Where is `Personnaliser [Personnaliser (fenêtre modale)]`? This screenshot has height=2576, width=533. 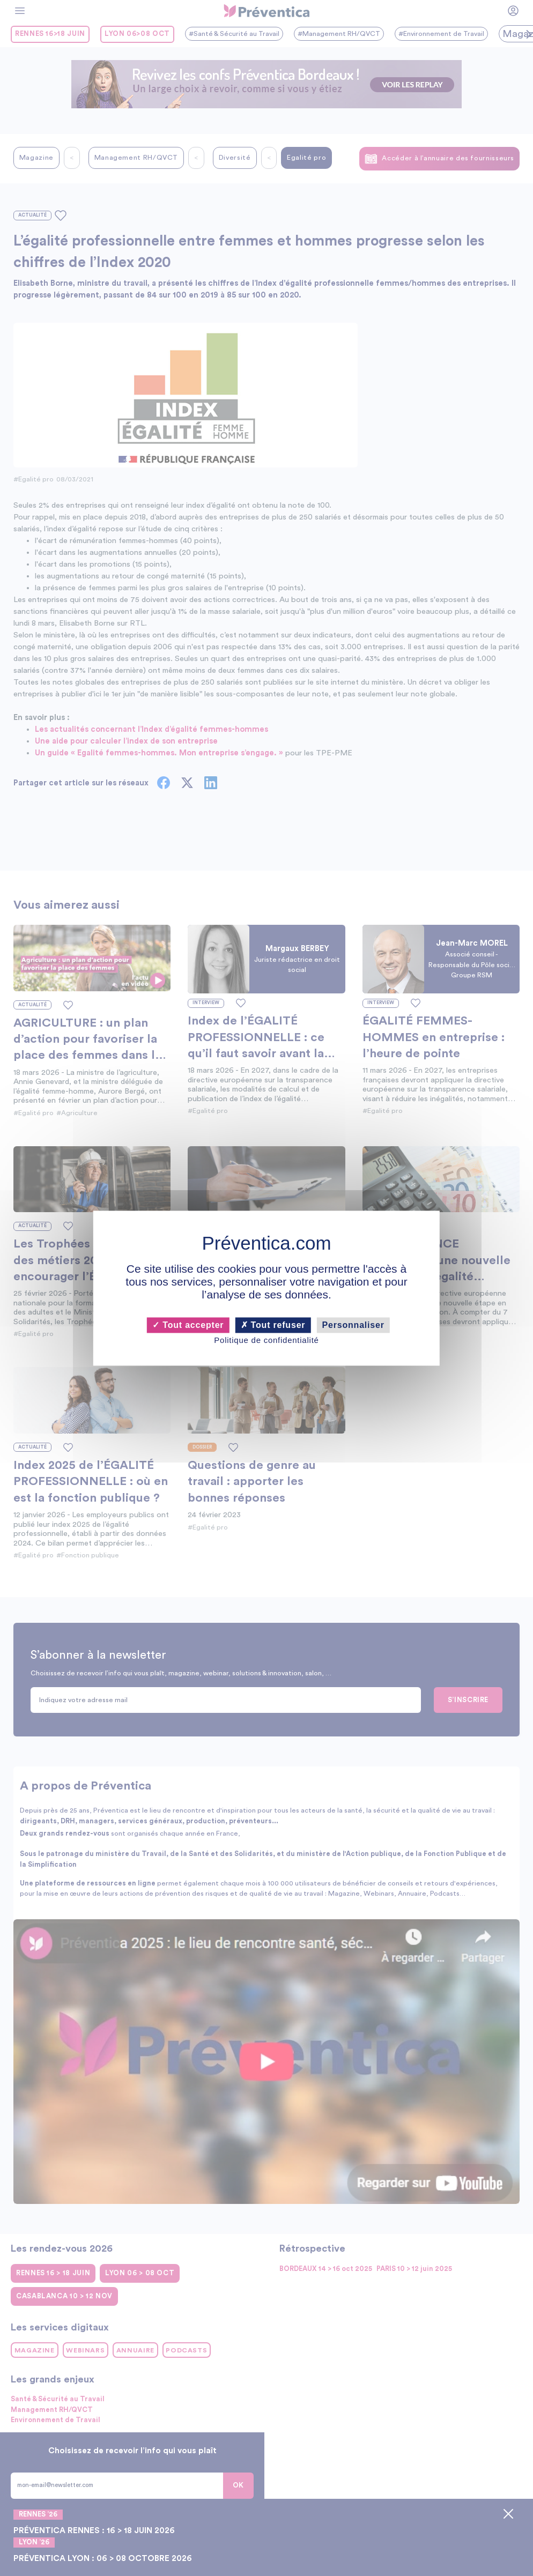 Personnaliser [Personnaliser (fenêtre modale)] is located at coordinates (353, 1325).